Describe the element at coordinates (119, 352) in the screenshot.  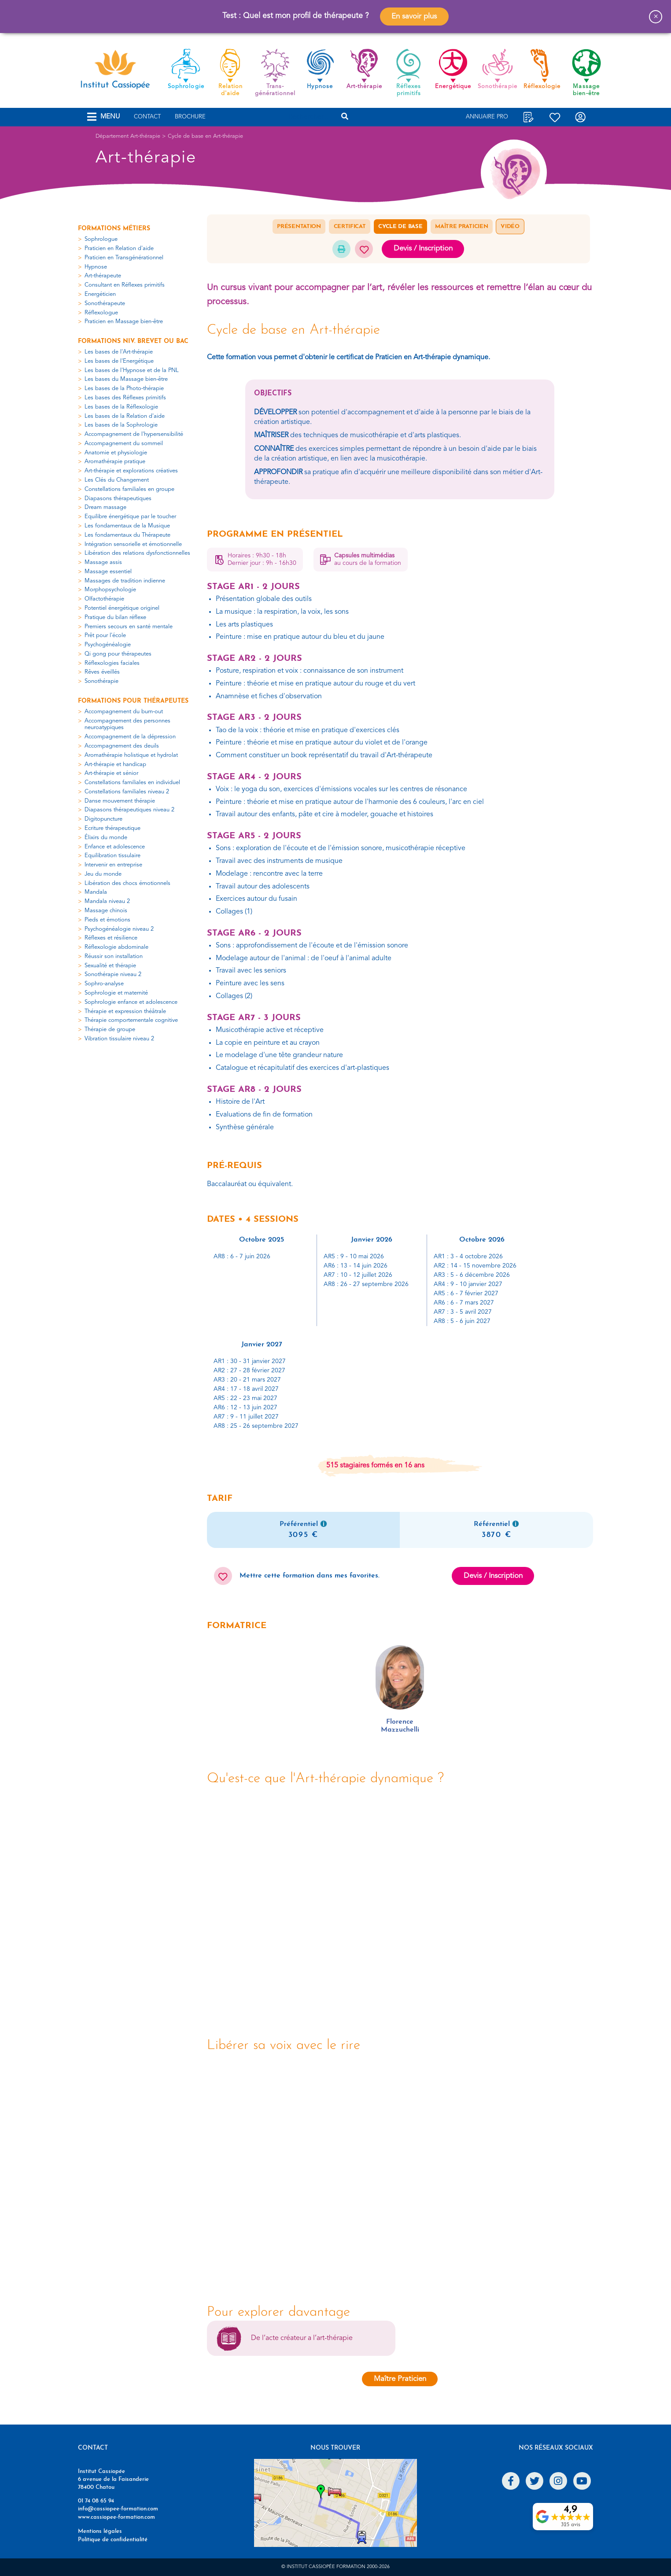
I see `Les bases de l'Art-thérapie` at that location.